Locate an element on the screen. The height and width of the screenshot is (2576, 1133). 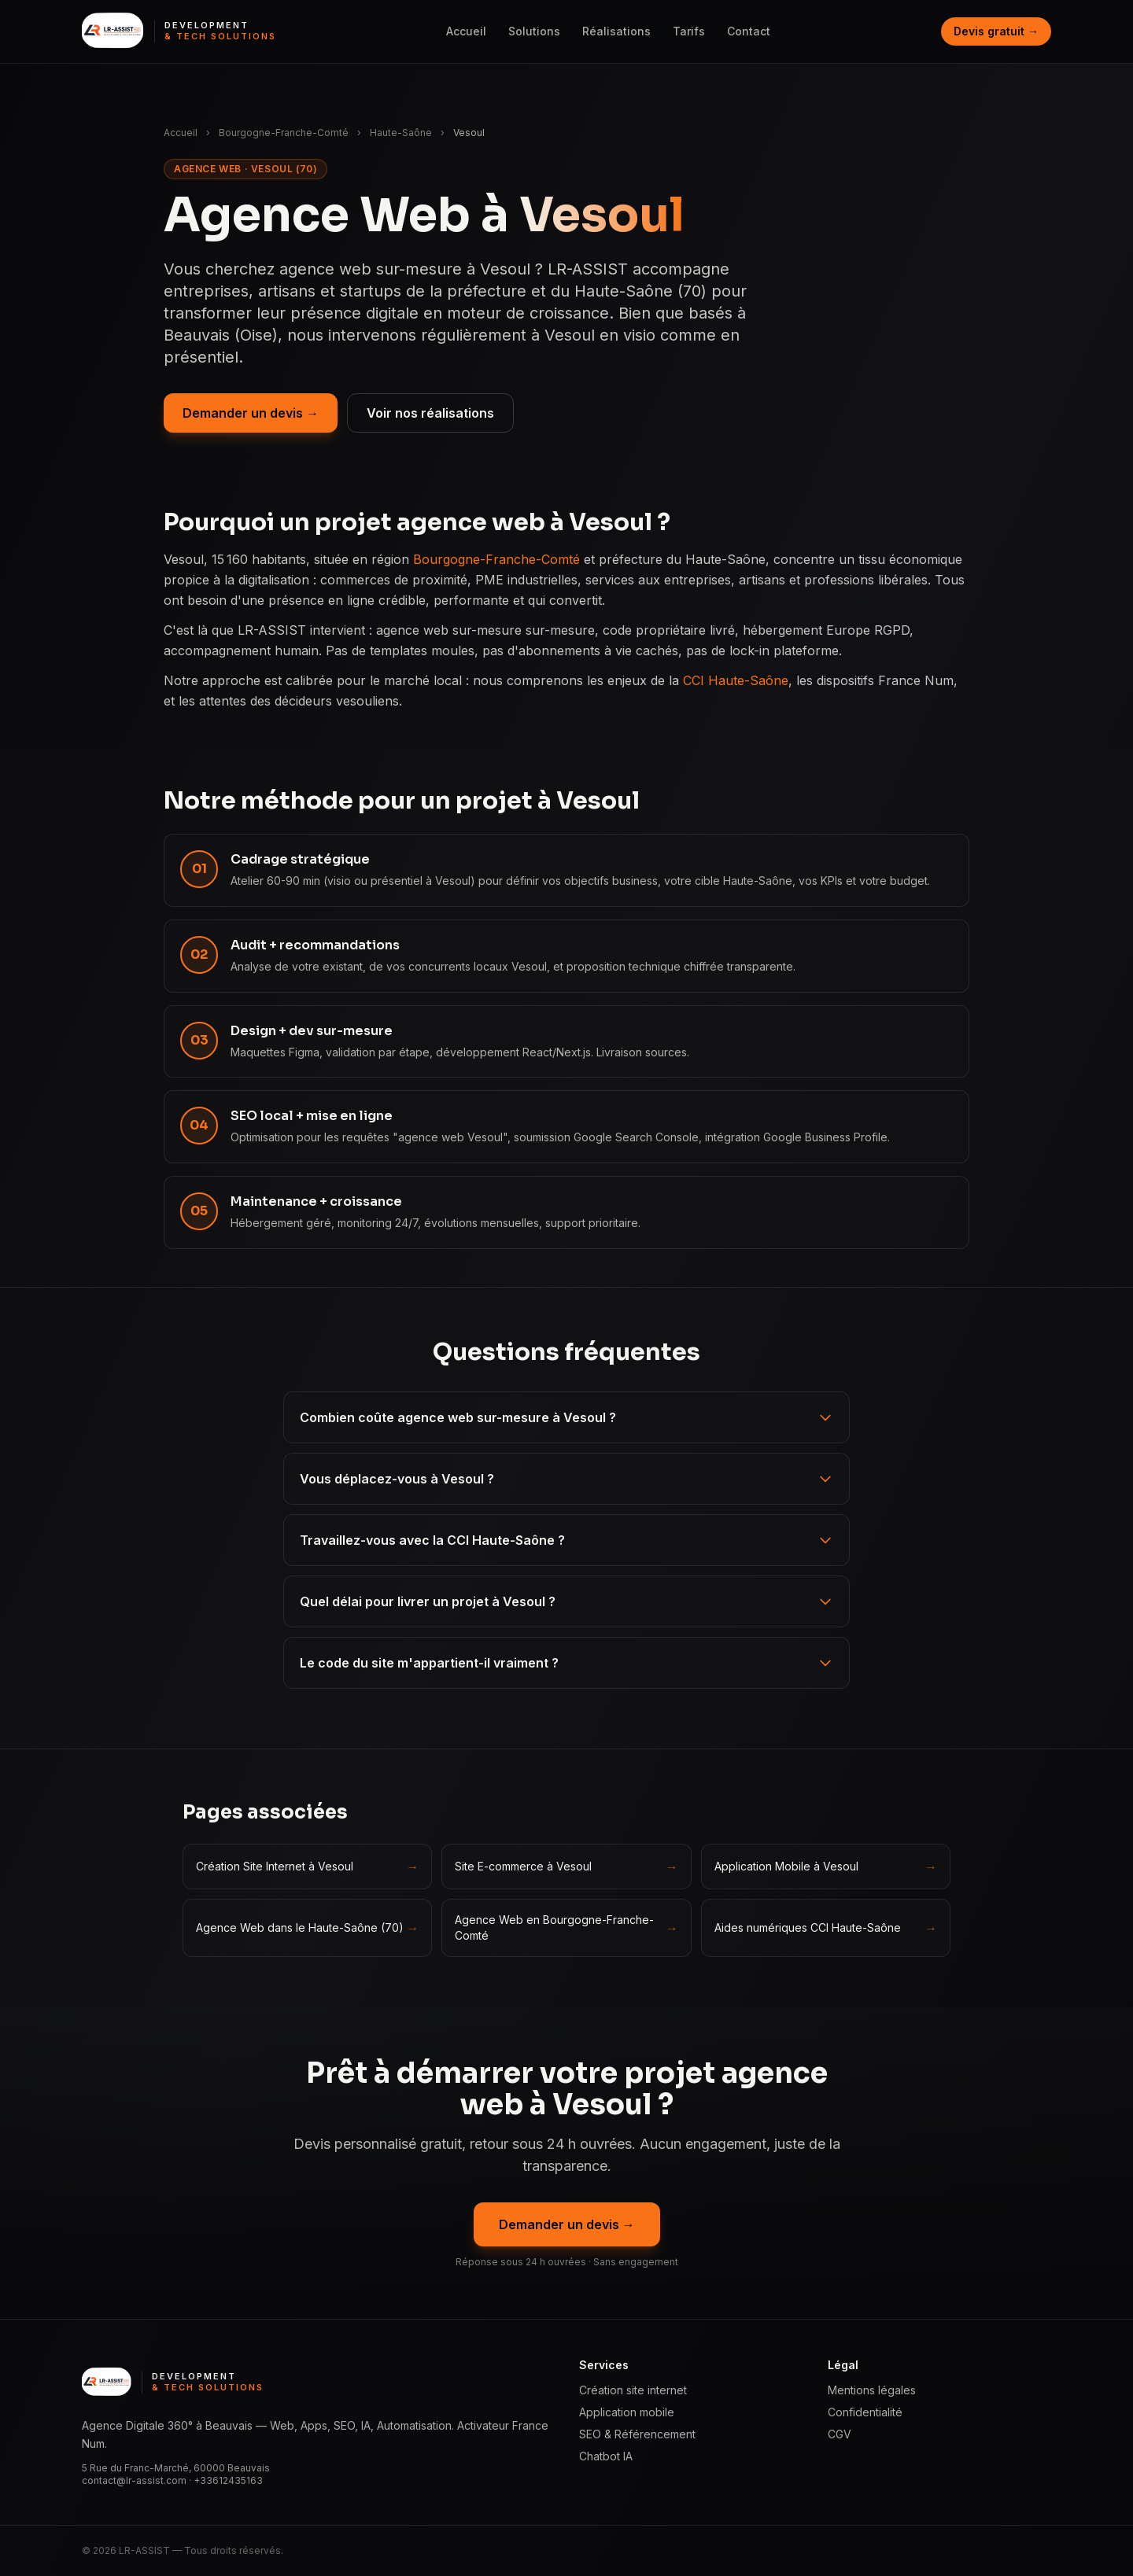
Contact is located at coordinates (748, 31).